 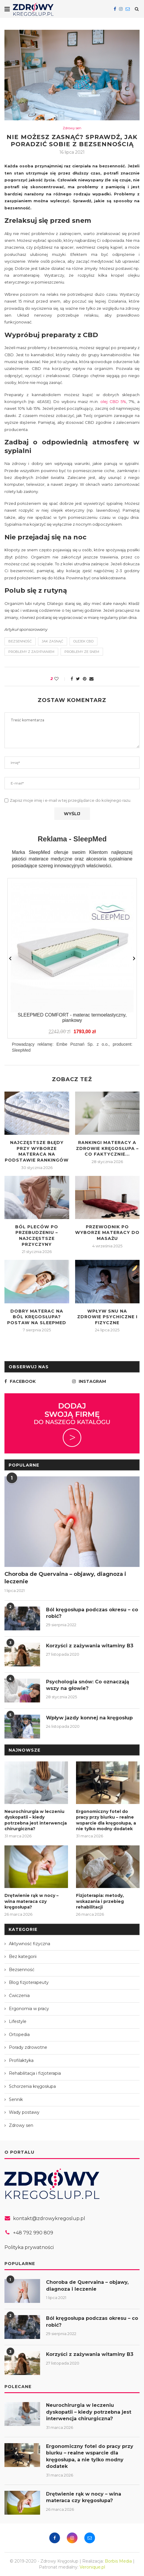 What do you see at coordinates (16, 2099) in the screenshot?
I see `Sennik` at bounding box center [16, 2099].